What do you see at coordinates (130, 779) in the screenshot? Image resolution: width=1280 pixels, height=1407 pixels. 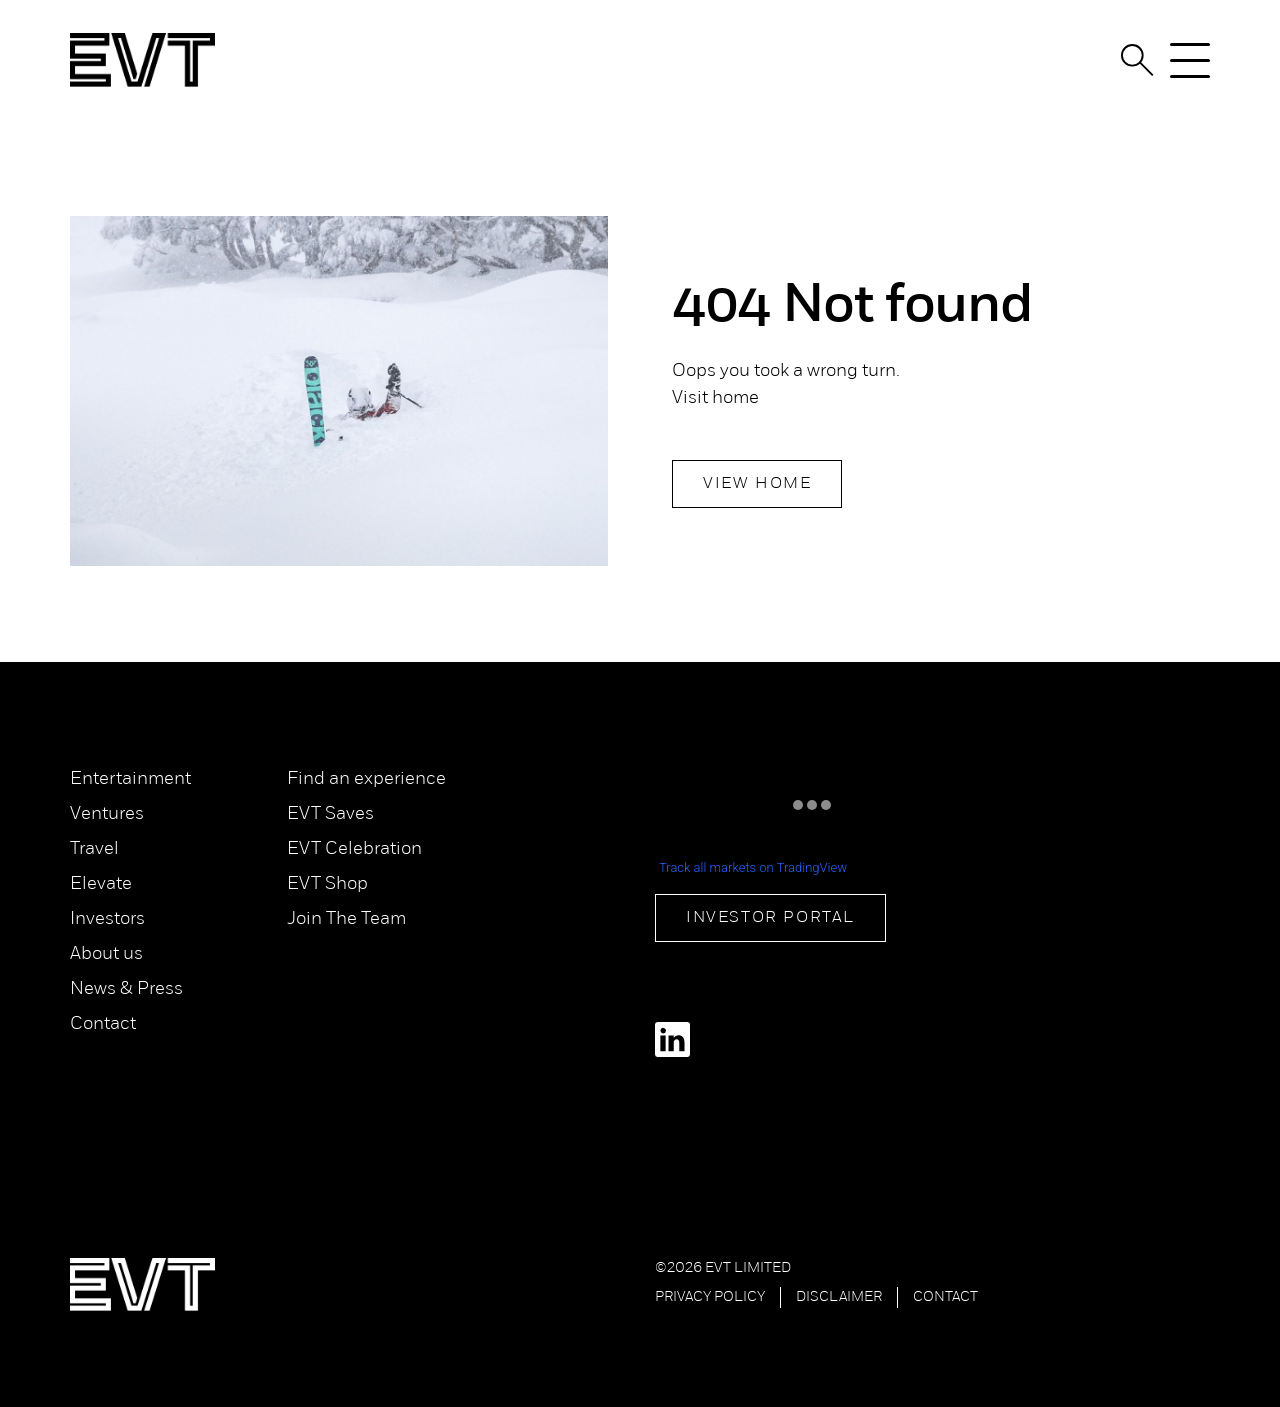 I see `Entertainment` at bounding box center [130, 779].